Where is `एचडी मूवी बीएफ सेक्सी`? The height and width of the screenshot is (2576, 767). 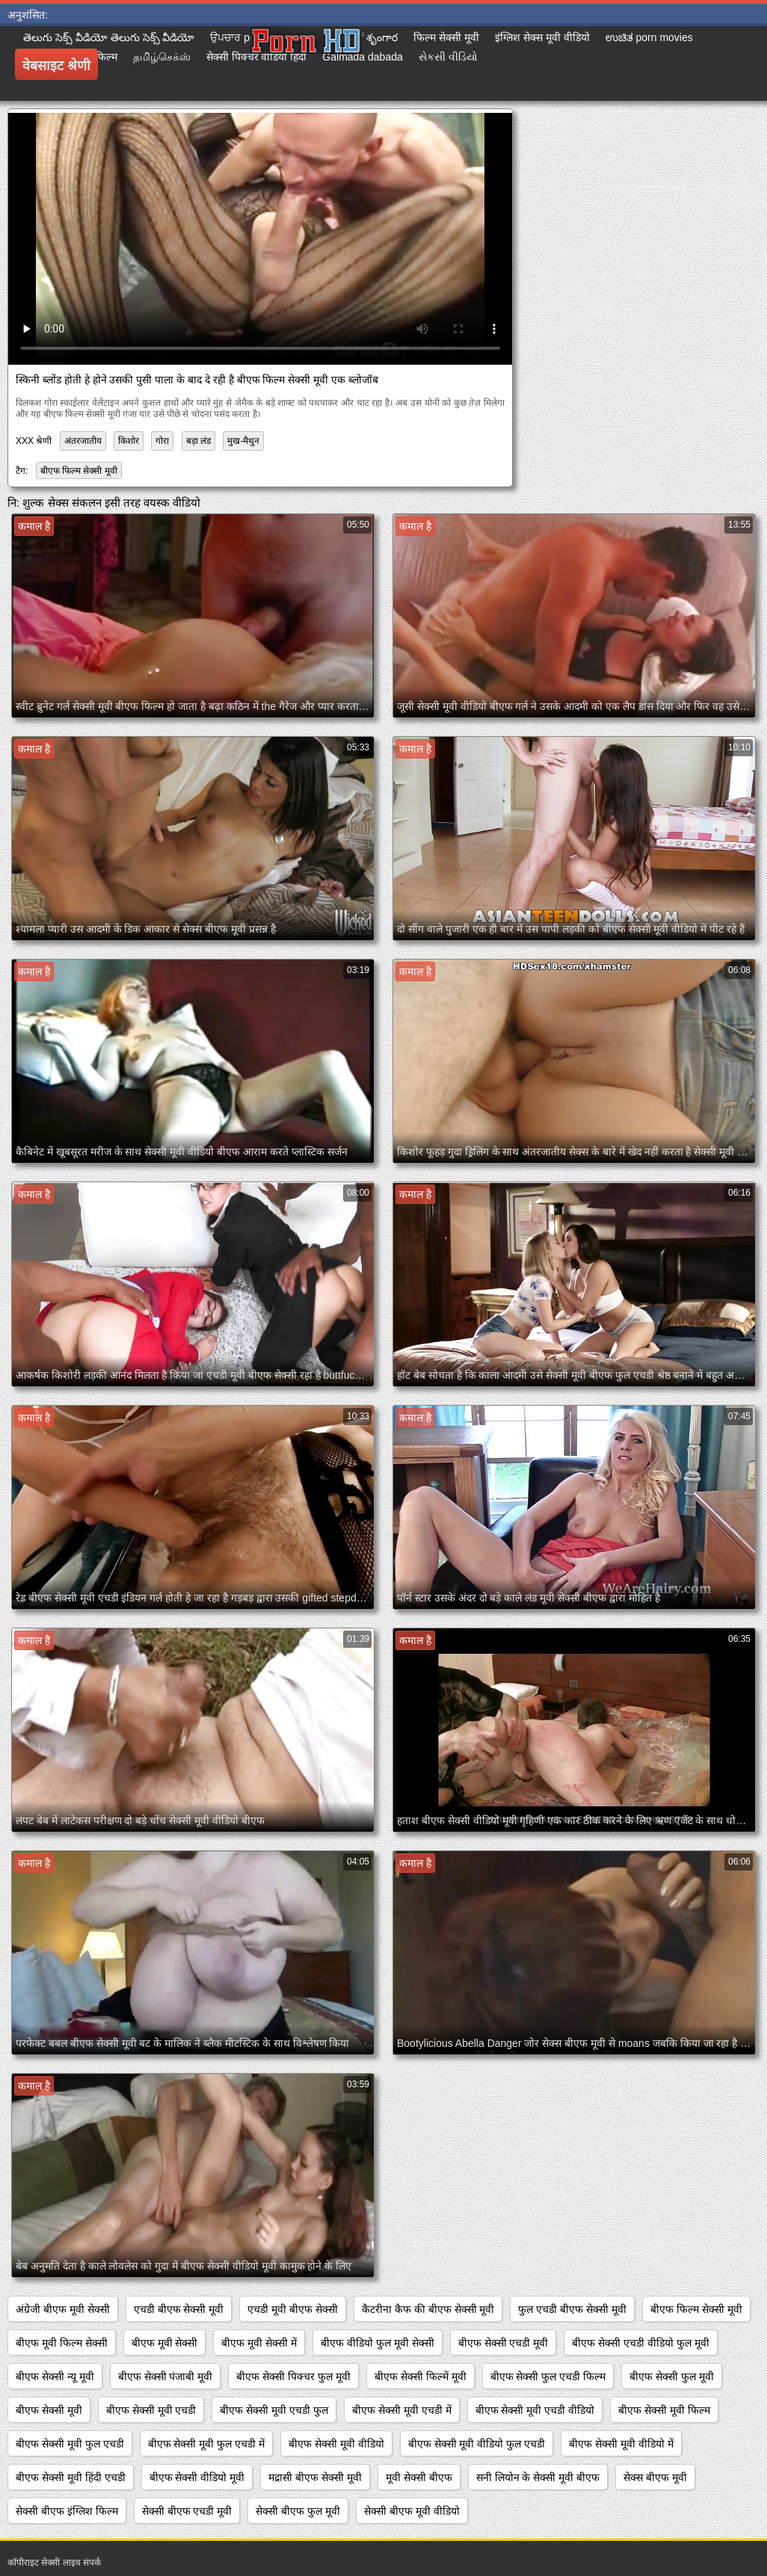
एचडी मूवी बीएफ सेक्सी is located at coordinates (292, 2309).